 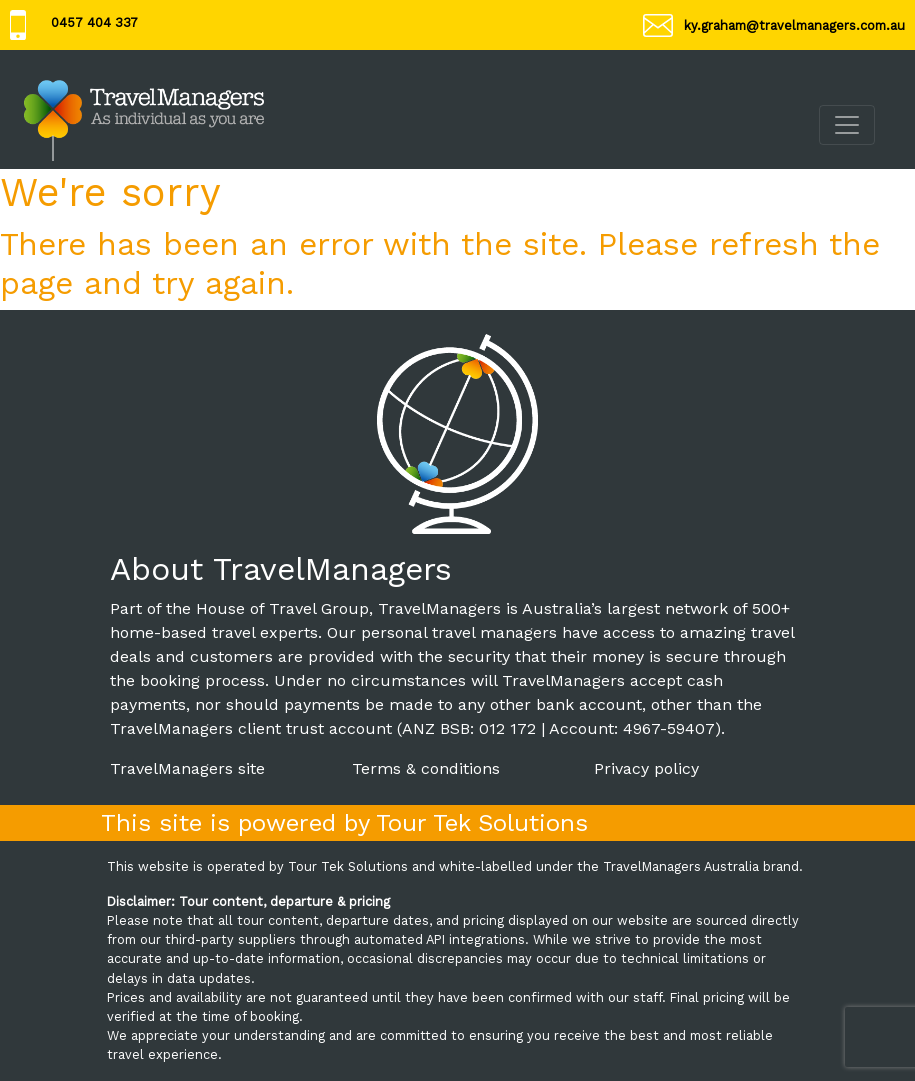 I want to click on 0457 404 337, so click(x=94, y=22).